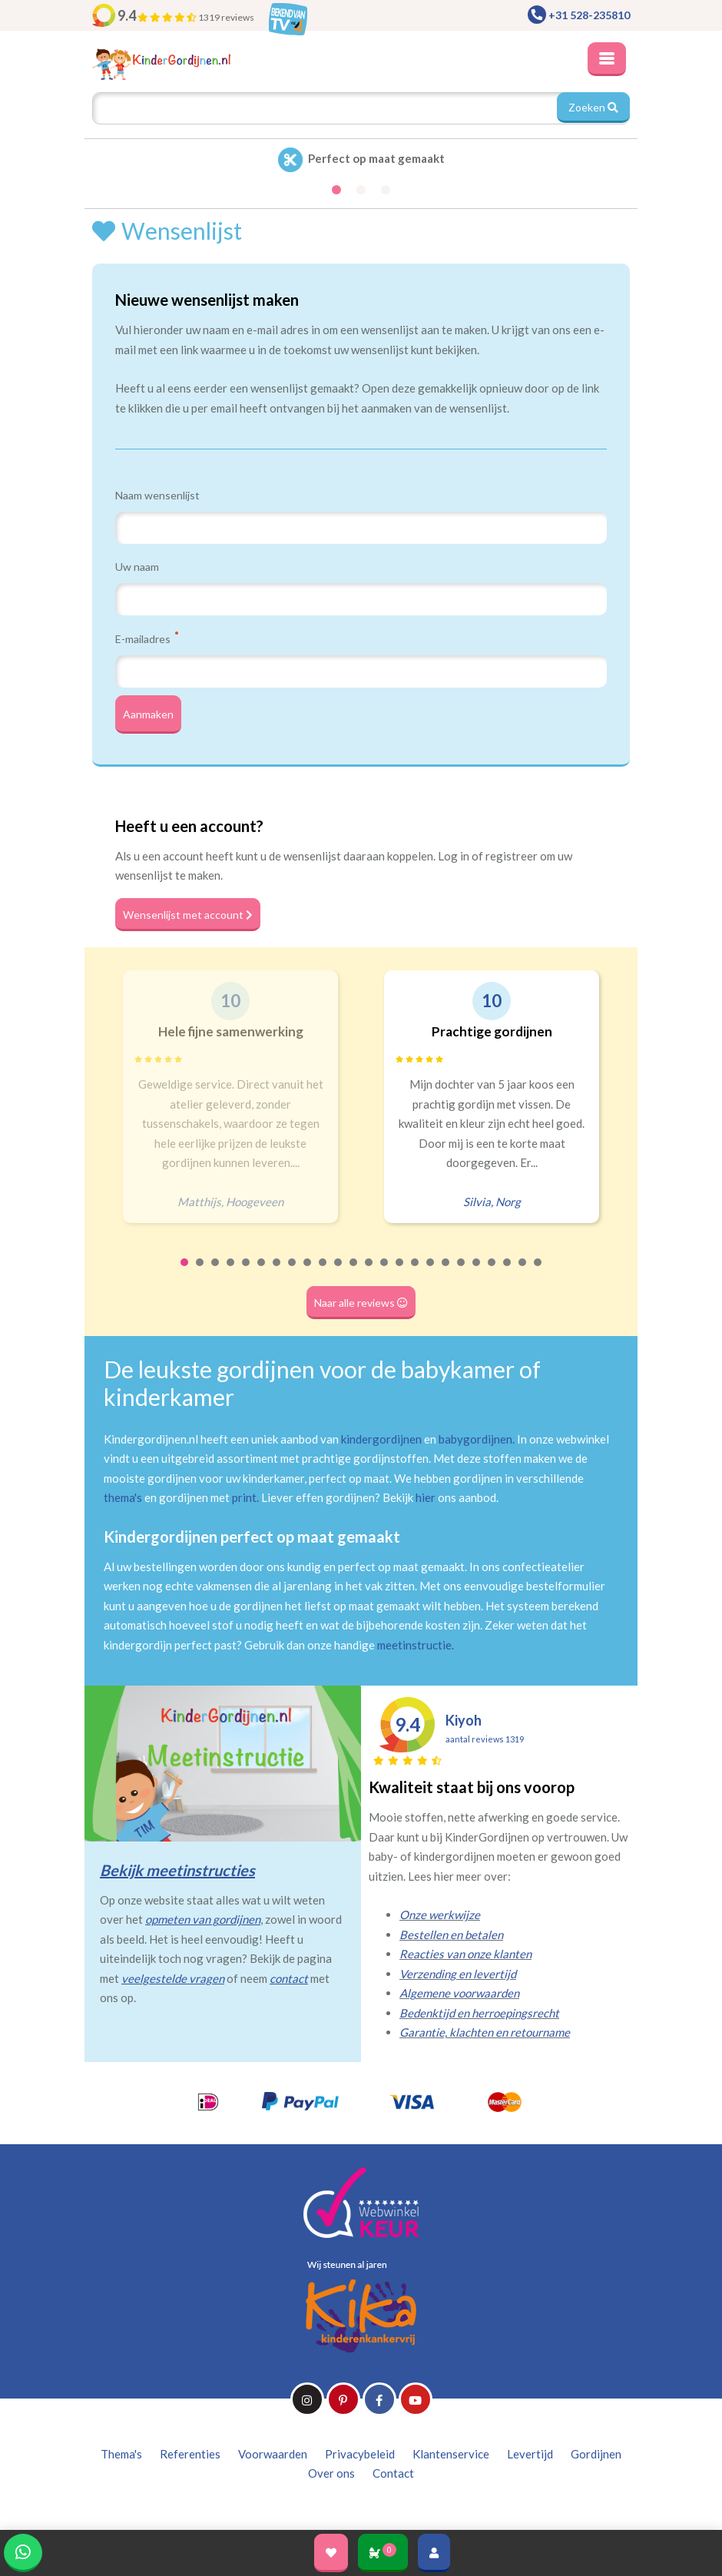 This screenshot has width=722, height=2576. Describe the element at coordinates (323, 1272) in the screenshot. I see `10 [tab]` at that location.